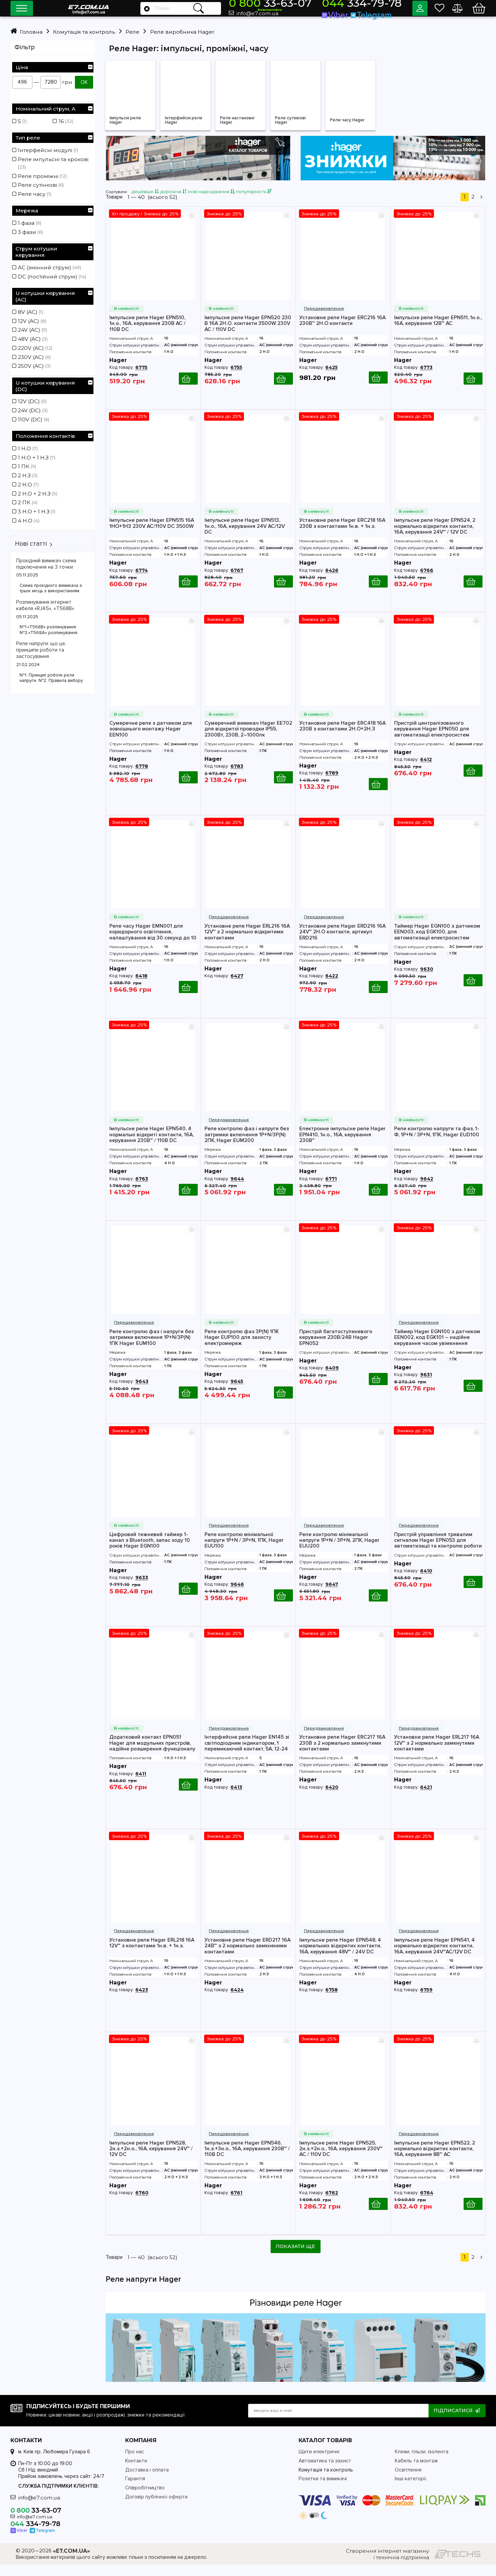  What do you see at coordinates (128, 122) in the screenshot?
I see `Імпульсні реле Hager` at bounding box center [128, 122].